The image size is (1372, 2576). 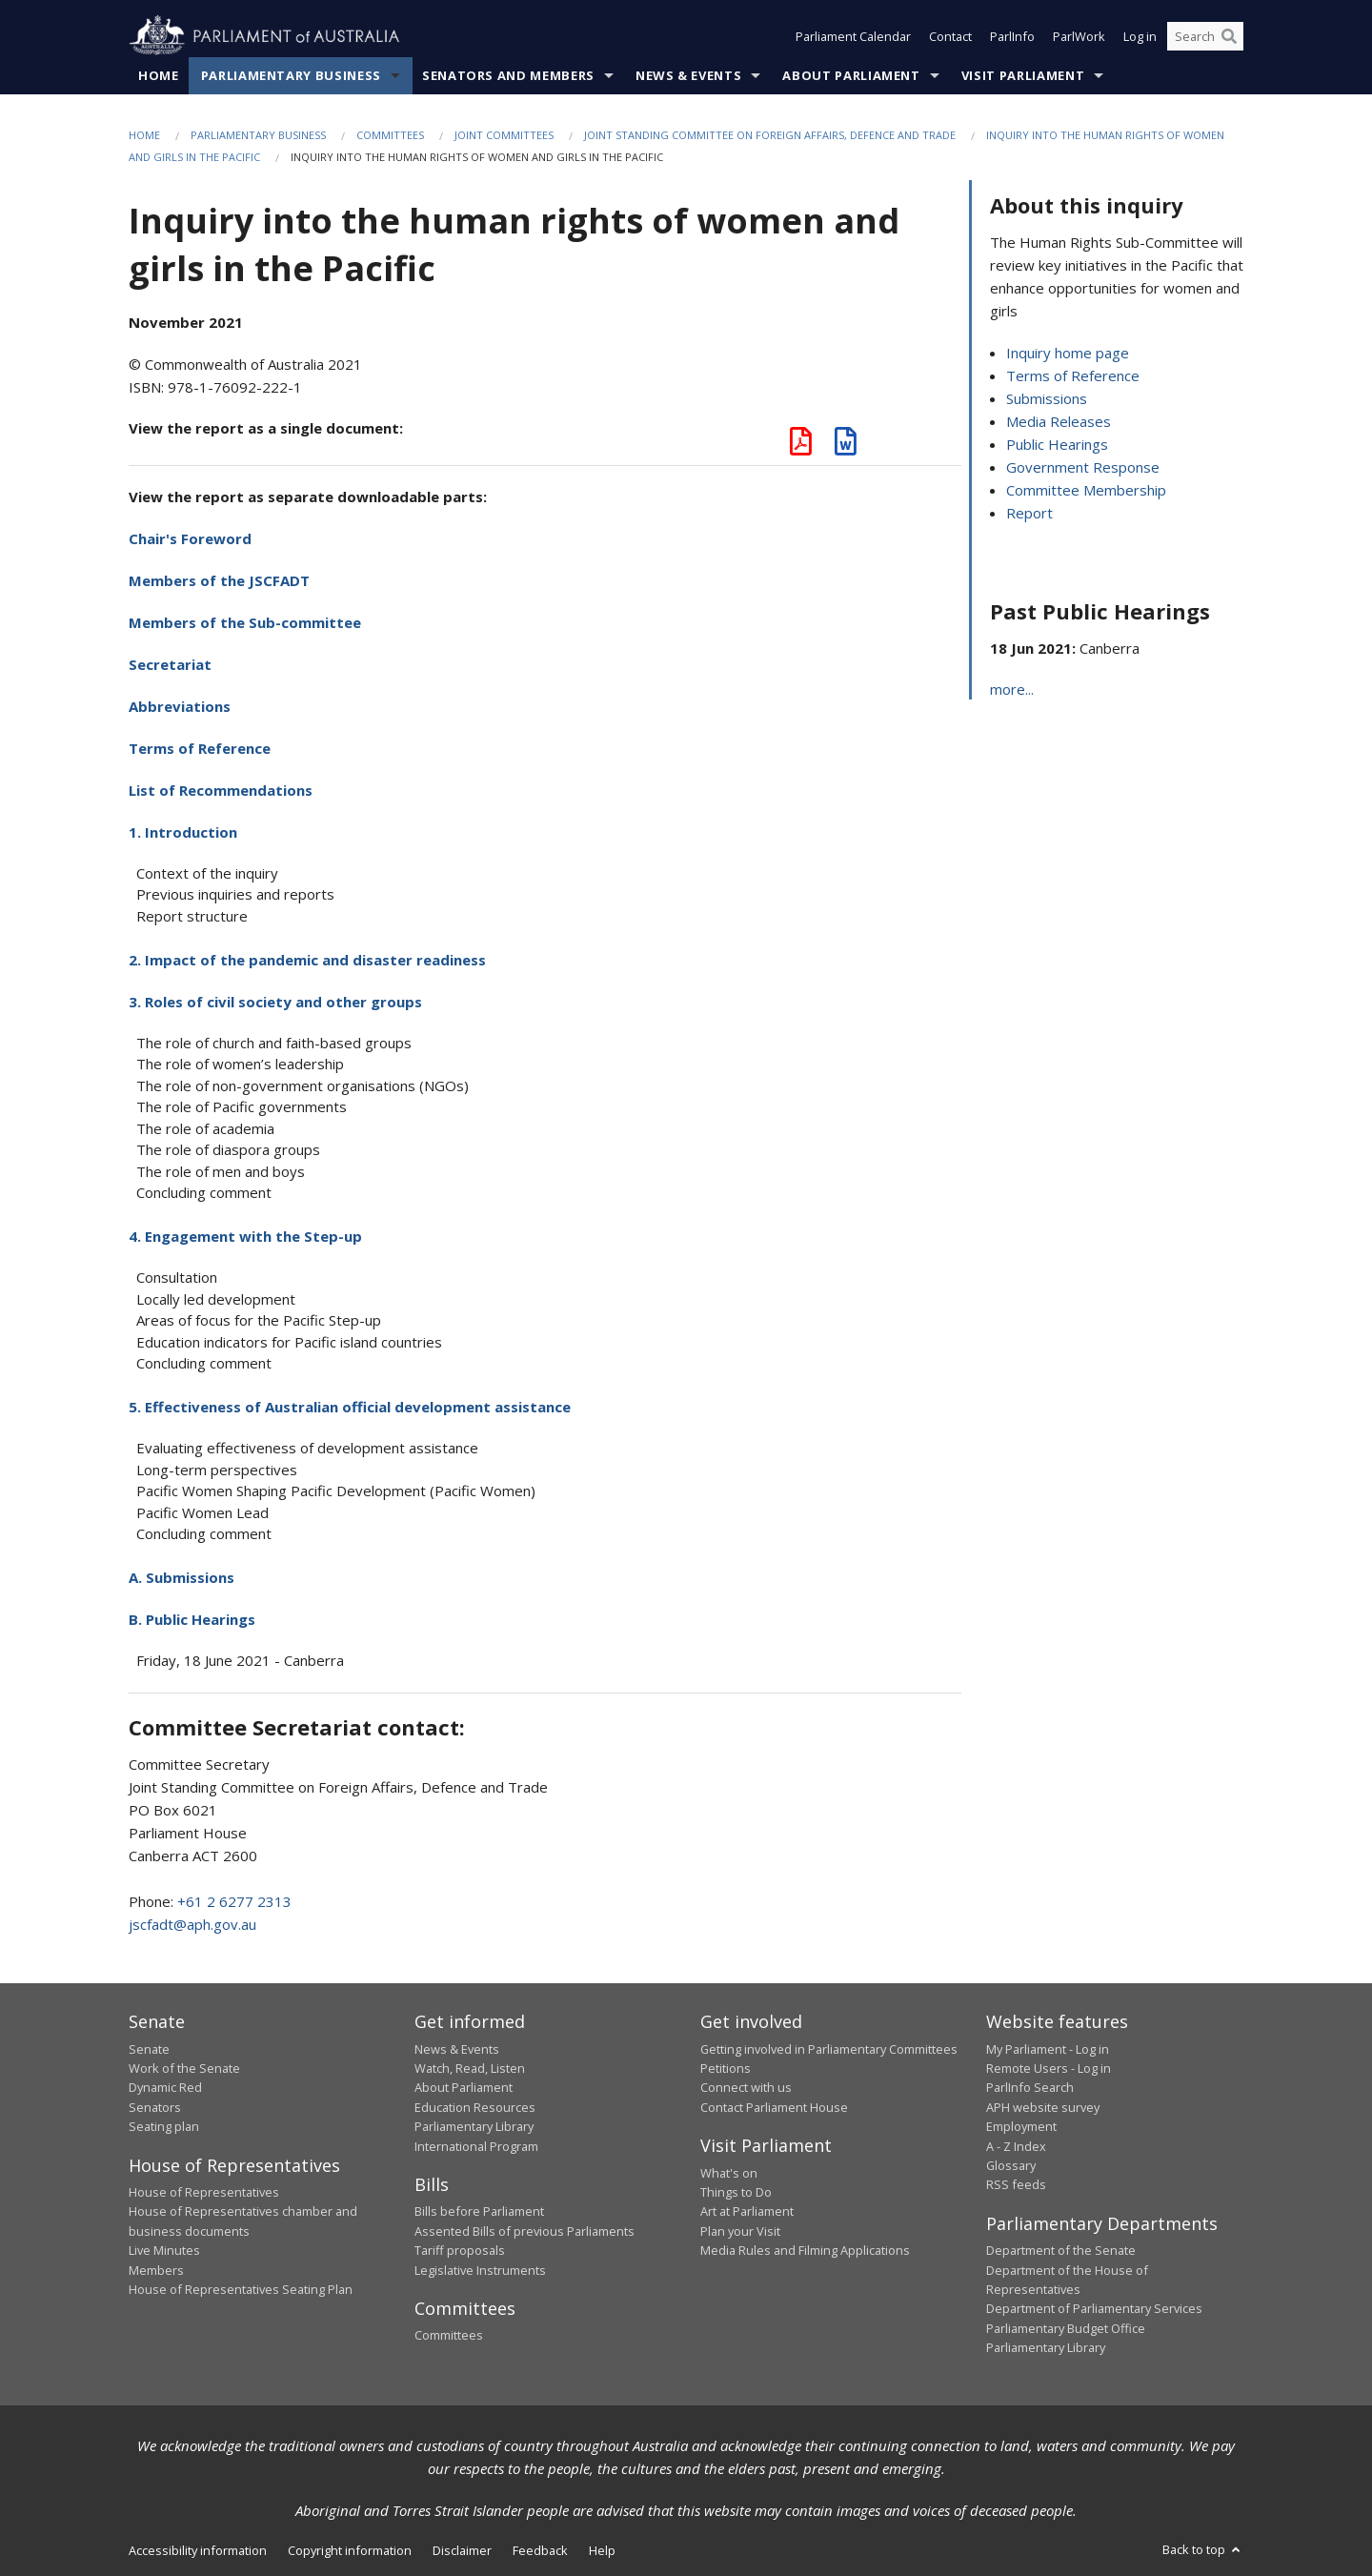 I want to click on Chair's Foreword, so click(x=190, y=538).